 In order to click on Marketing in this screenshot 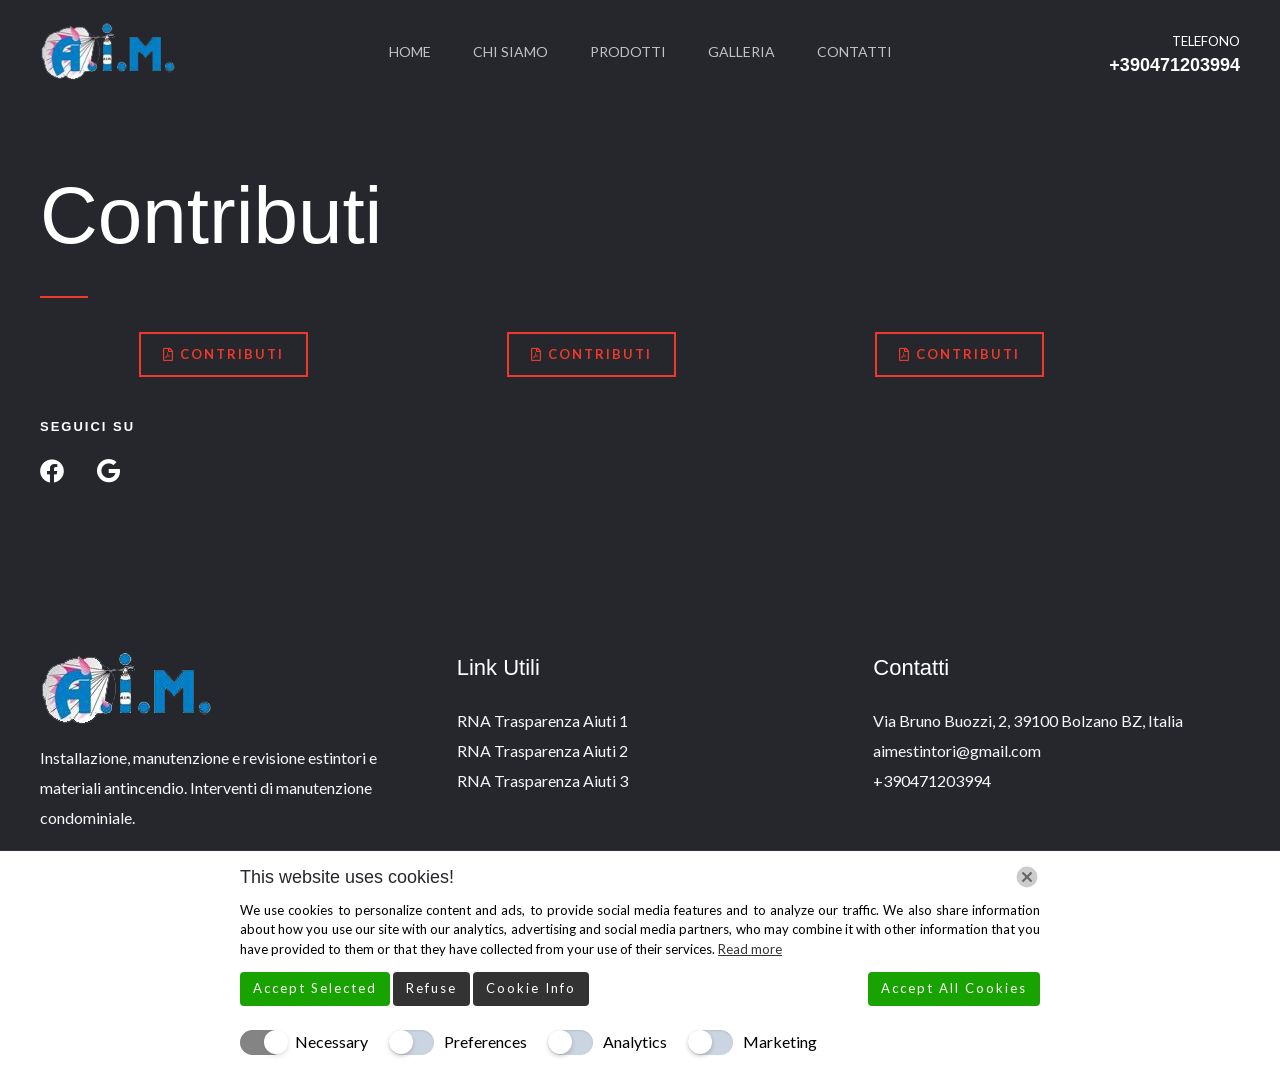, I will do `click(780, 1041)`.